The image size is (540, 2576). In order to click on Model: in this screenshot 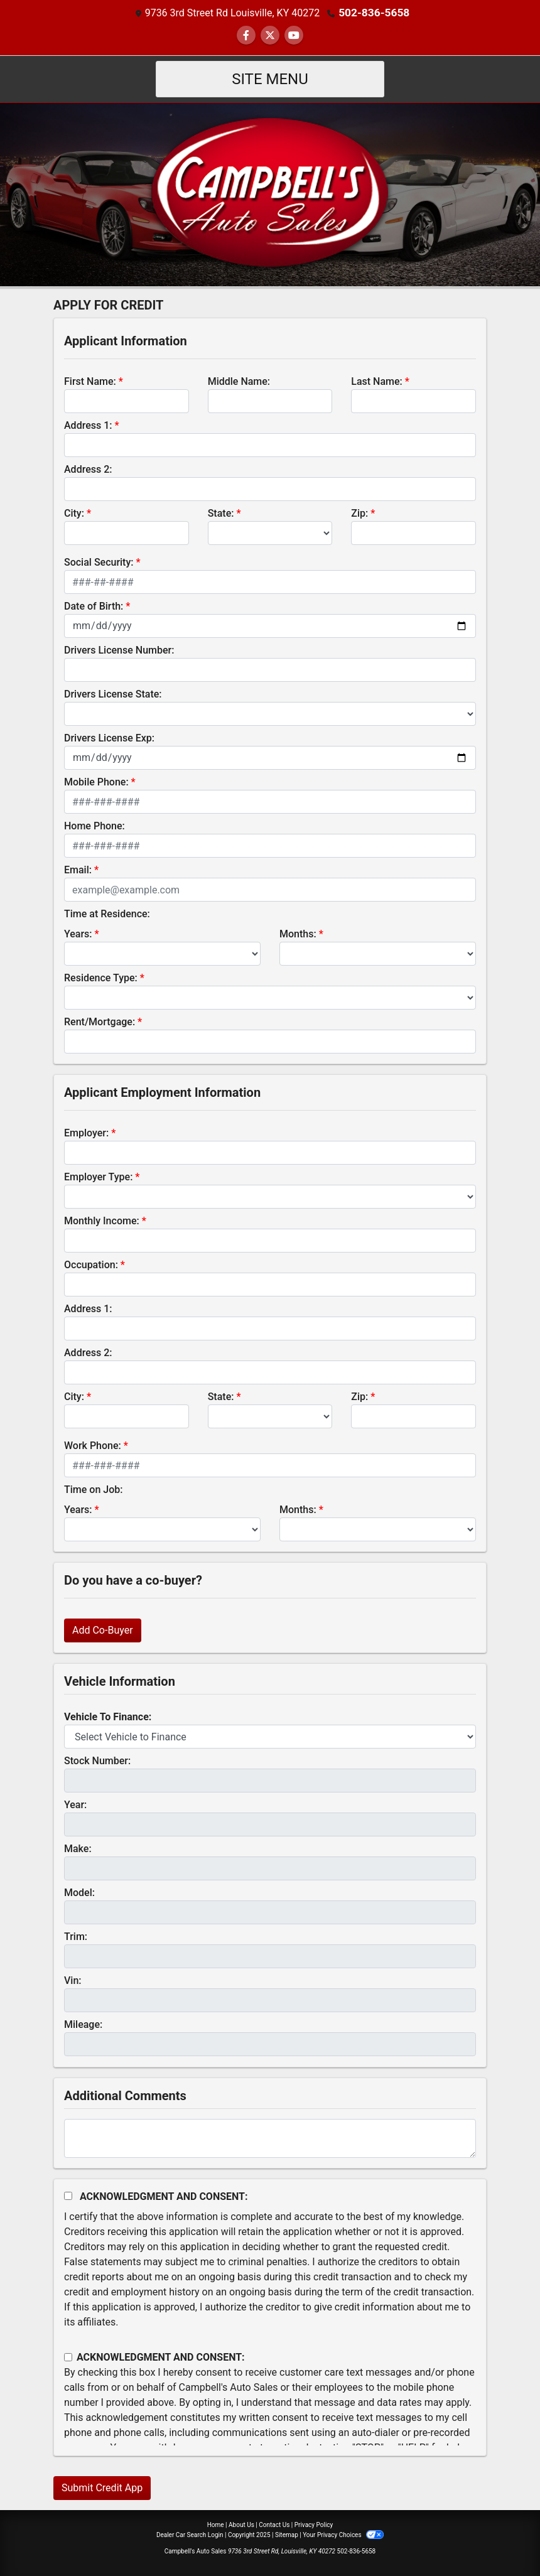, I will do `click(79, 1892)`.